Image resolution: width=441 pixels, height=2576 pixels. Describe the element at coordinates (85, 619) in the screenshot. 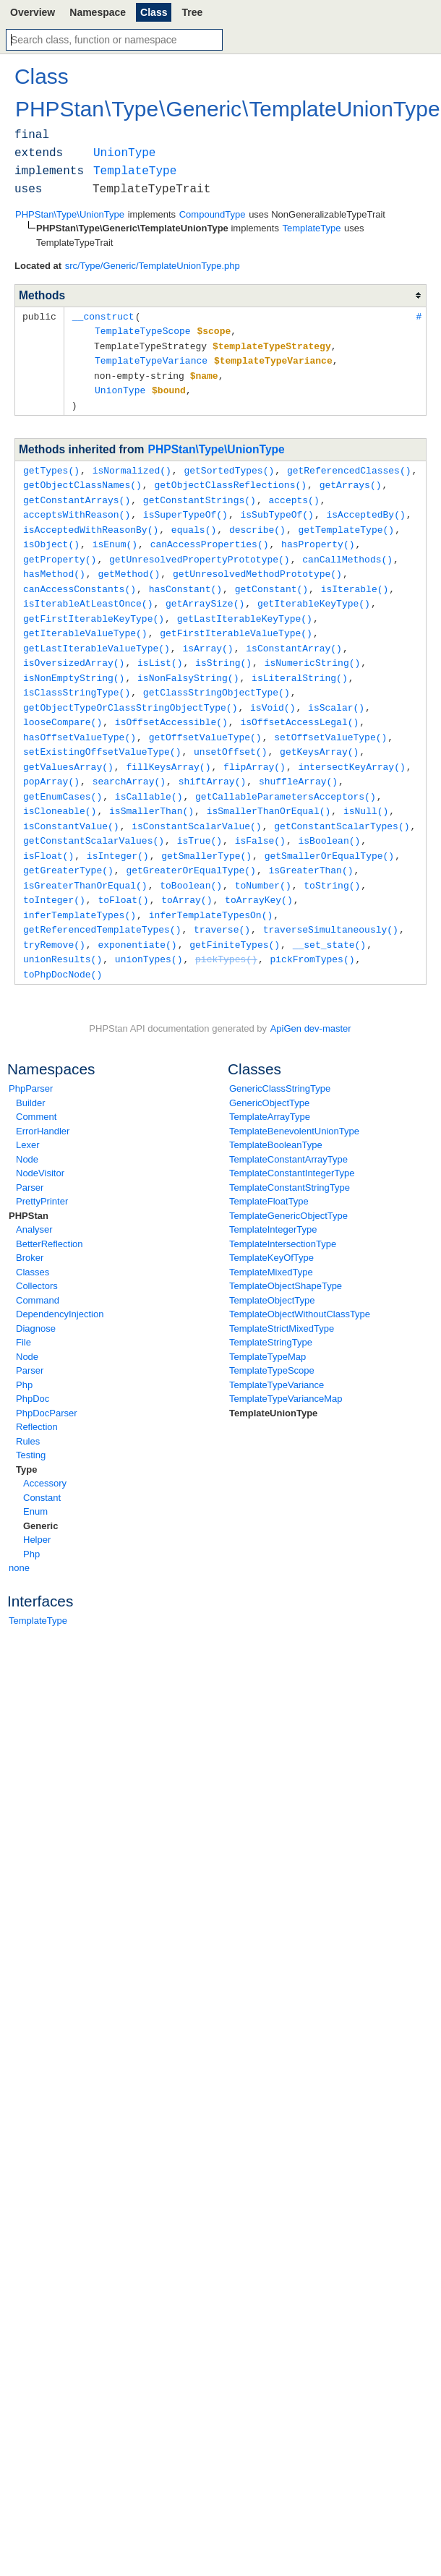

I see `getIterableValueType()` at that location.